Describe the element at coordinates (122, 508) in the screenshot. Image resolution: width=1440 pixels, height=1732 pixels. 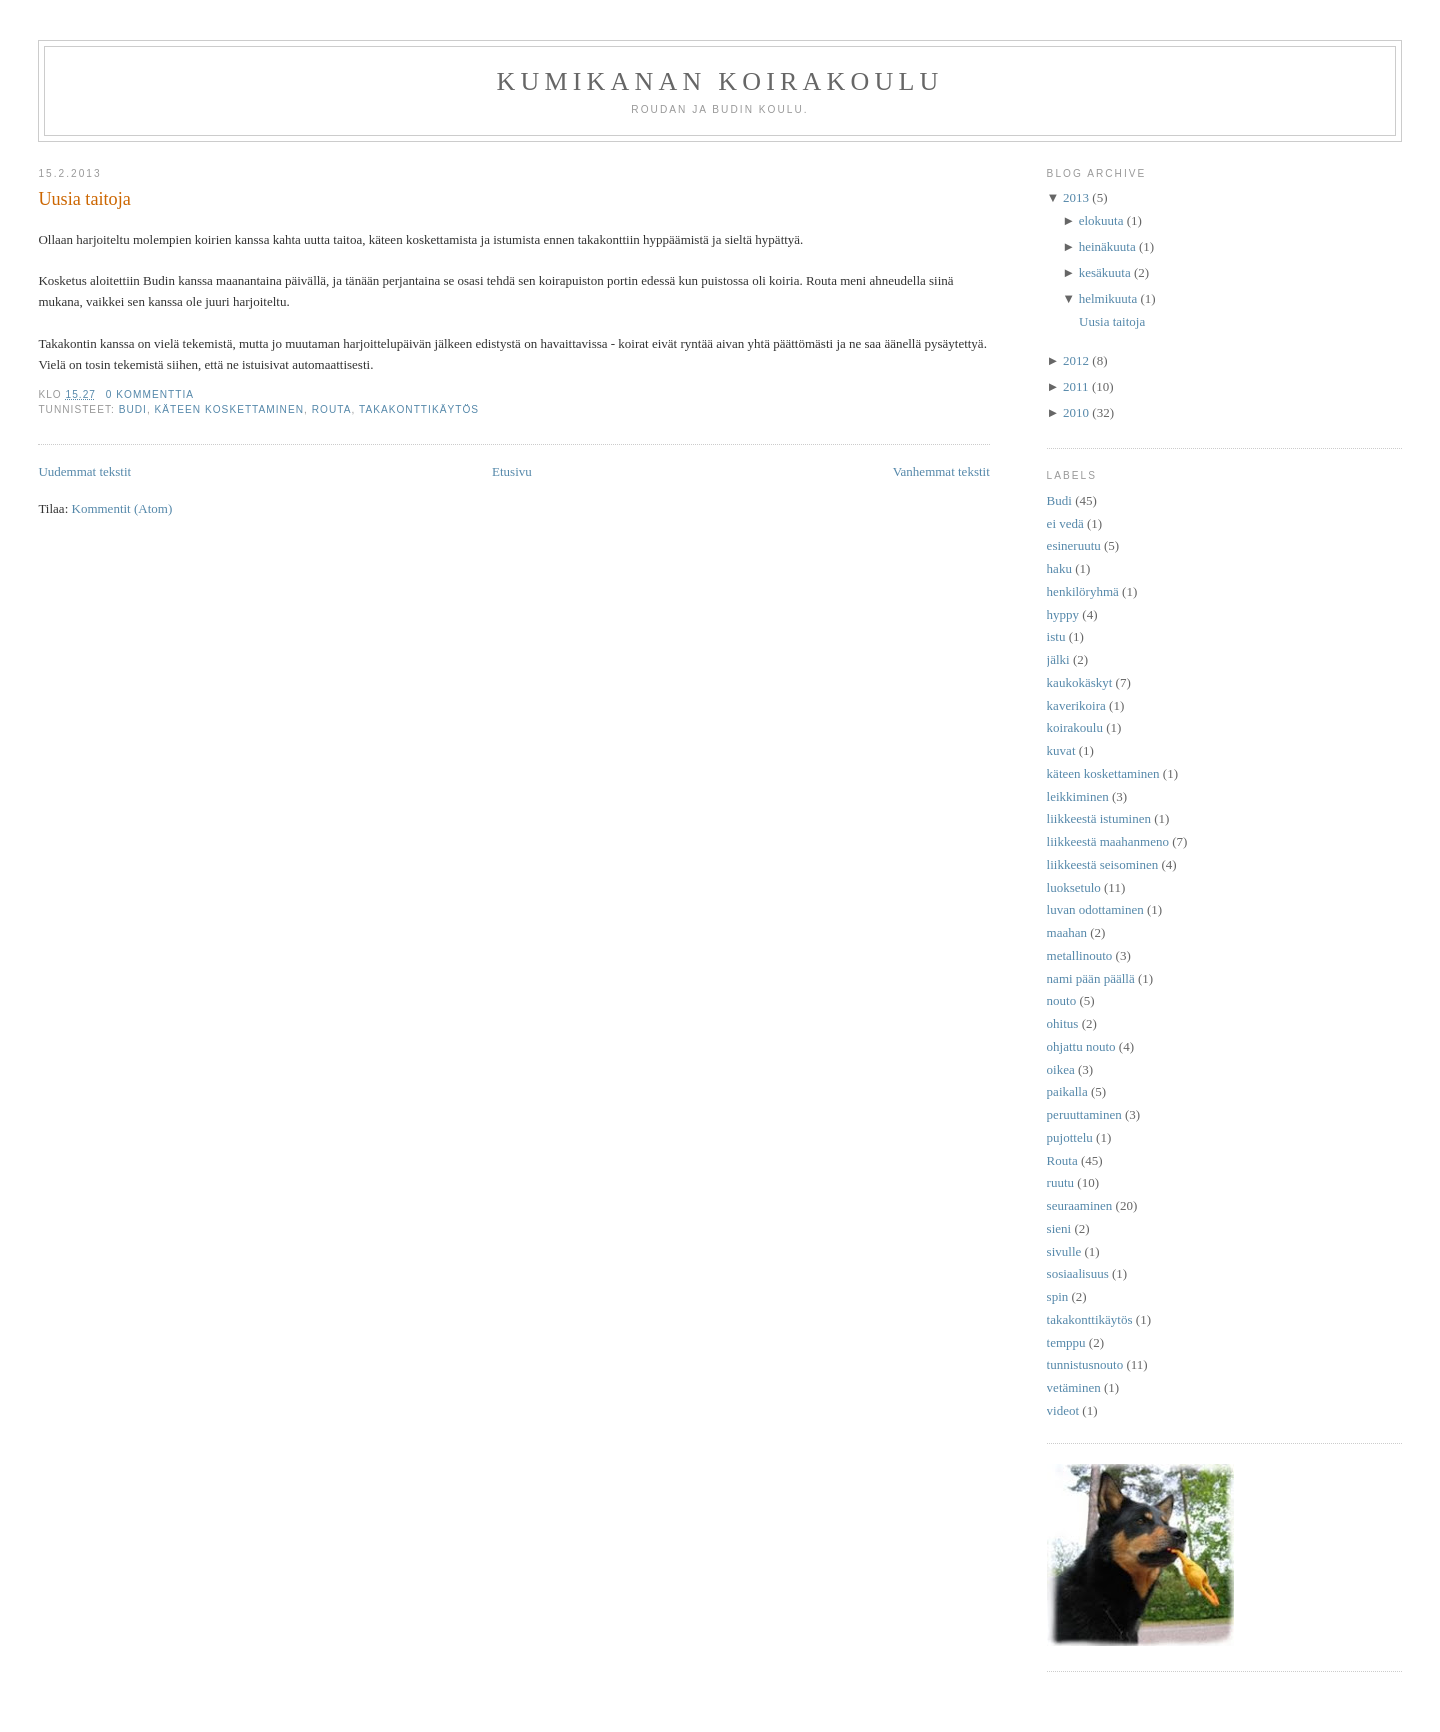
I see `Kommentit (Atom)` at that location.